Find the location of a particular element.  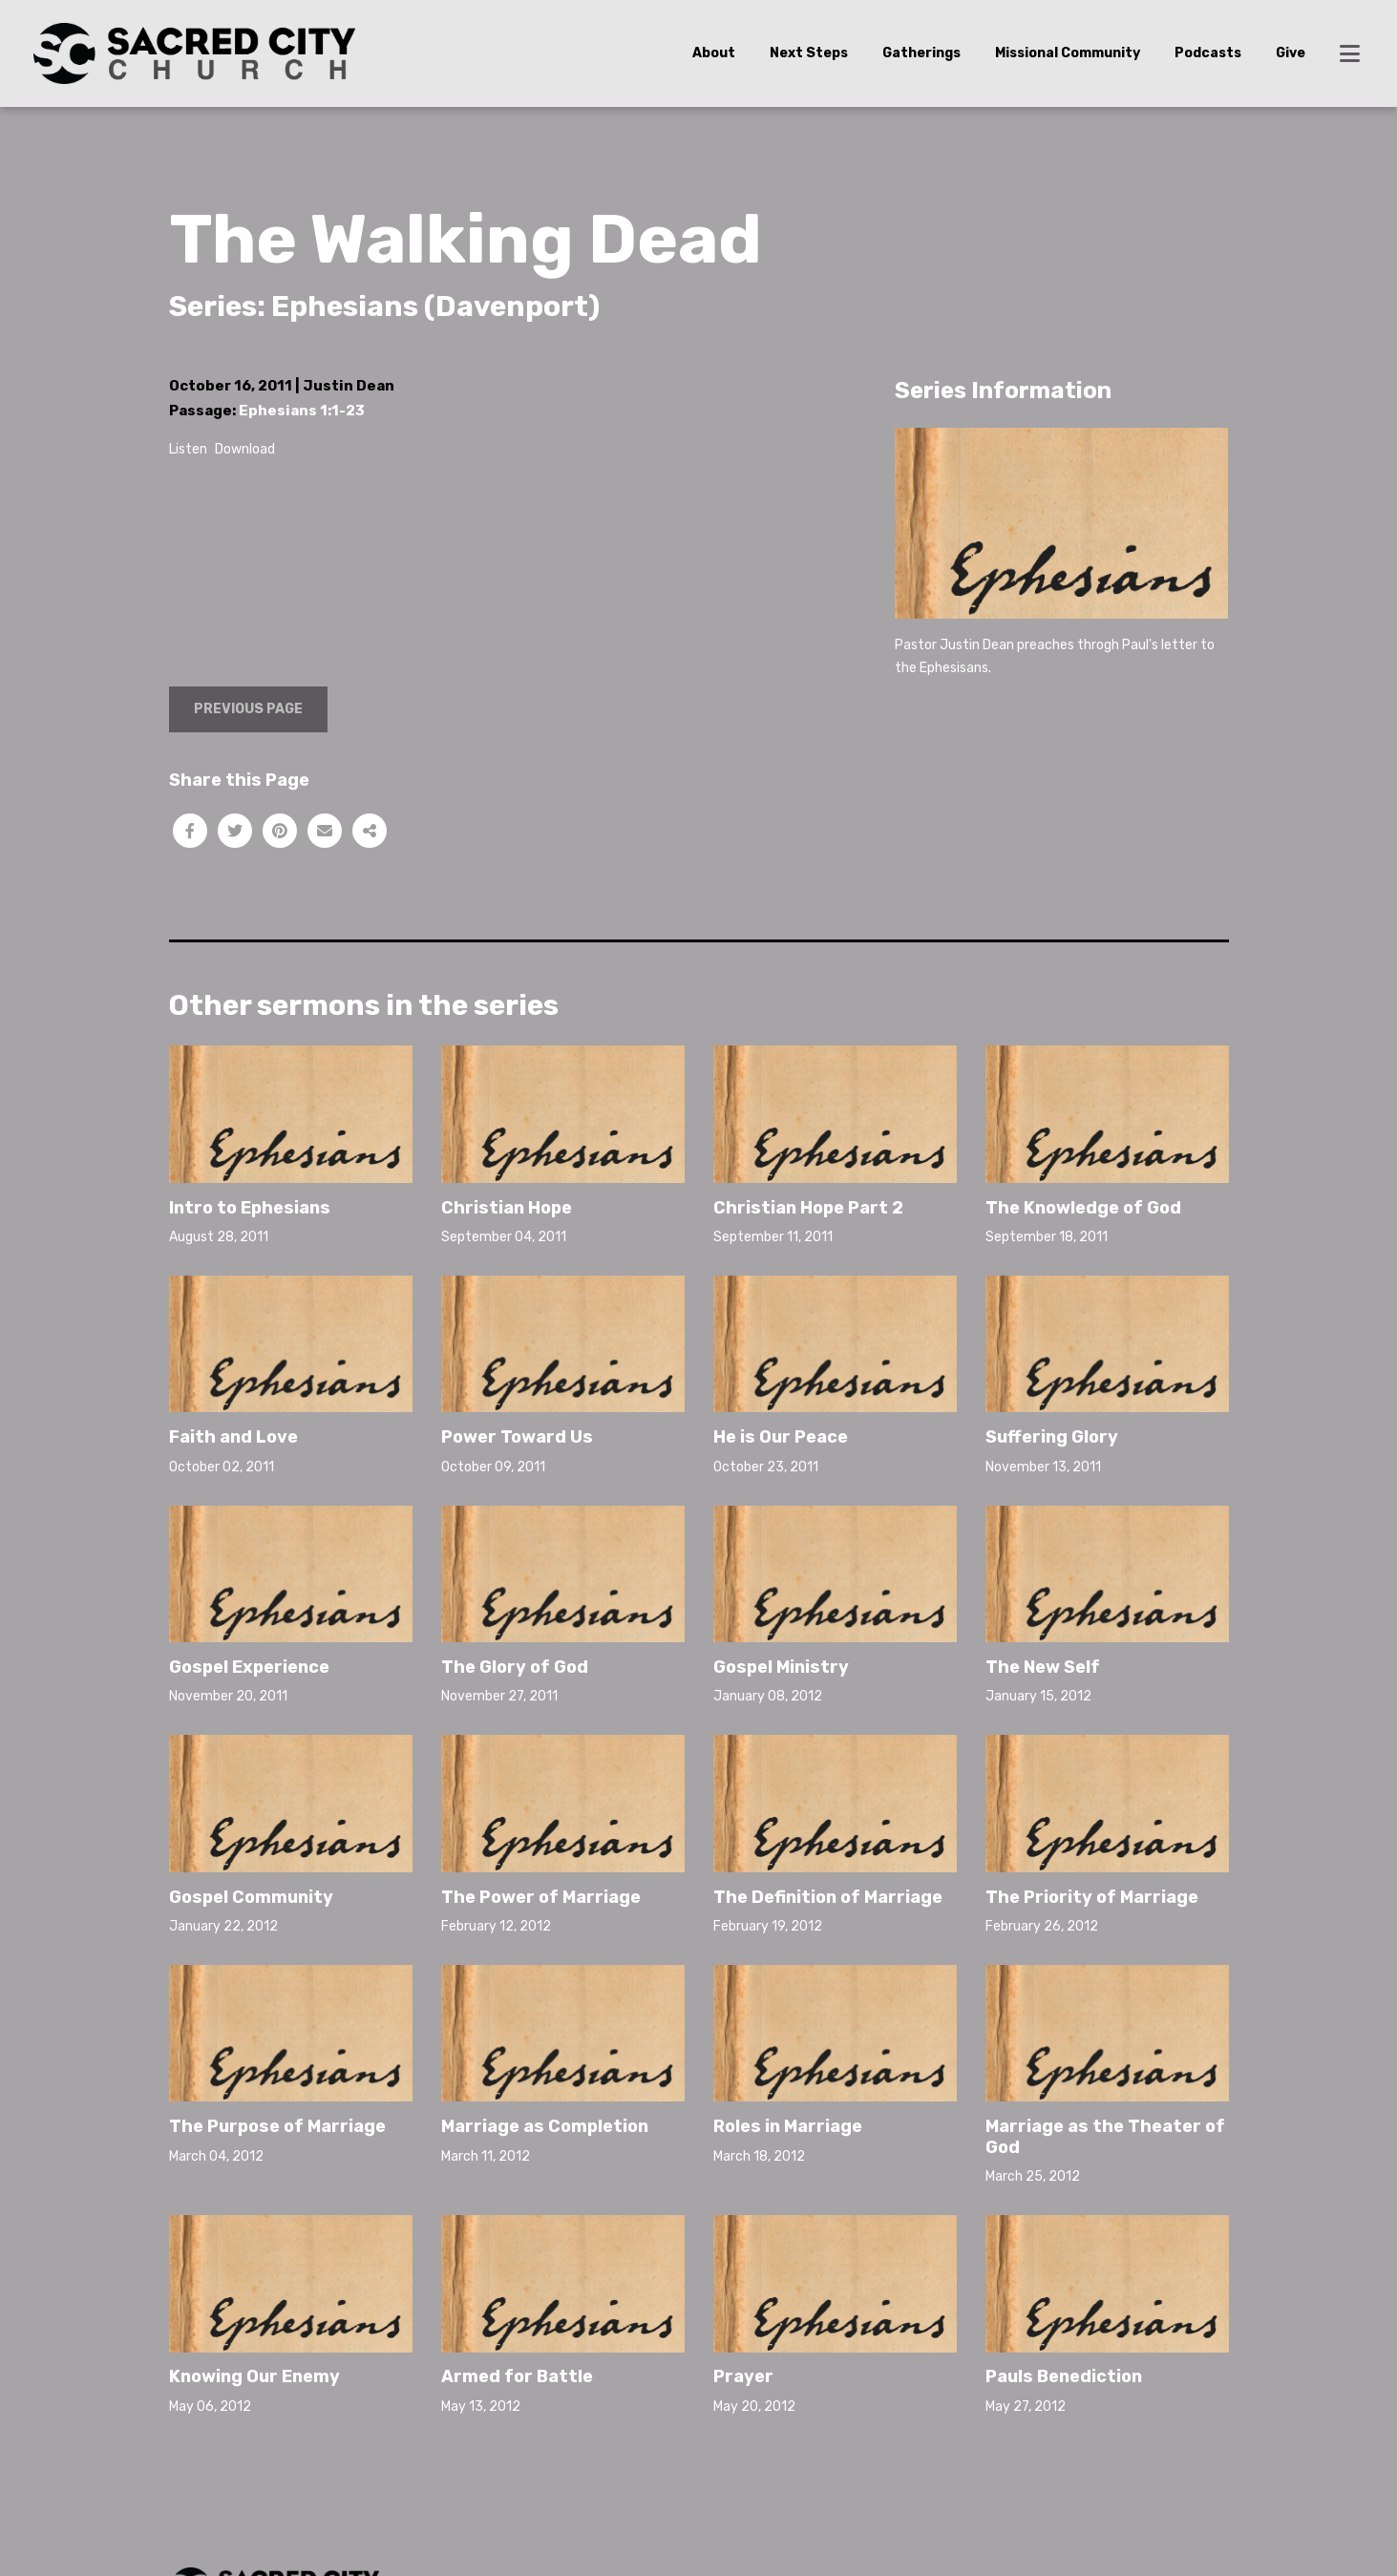

Suffering Glory is located at coordinates (1051, 1436).